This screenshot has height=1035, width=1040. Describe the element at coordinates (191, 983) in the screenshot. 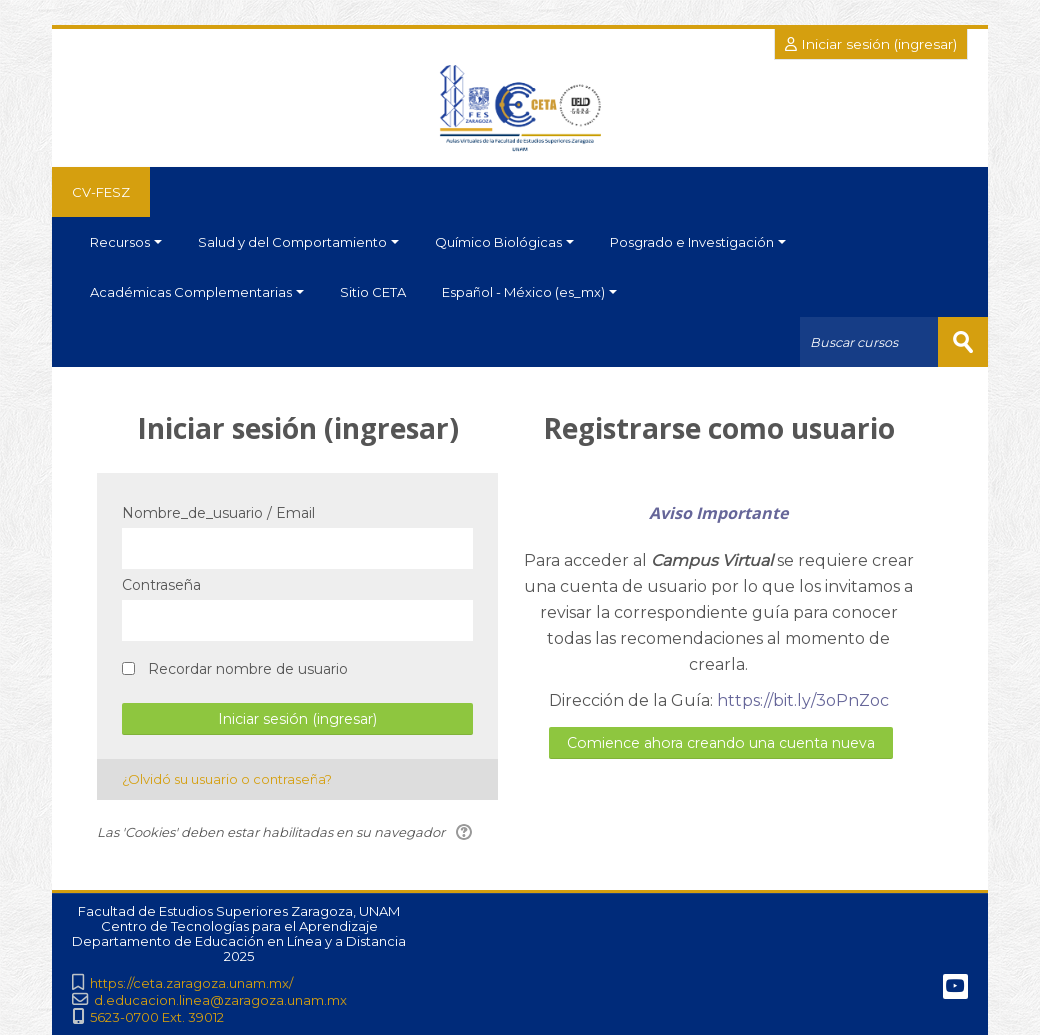

I see `https://ceta.zaragoza.unam.mx/` at that location.